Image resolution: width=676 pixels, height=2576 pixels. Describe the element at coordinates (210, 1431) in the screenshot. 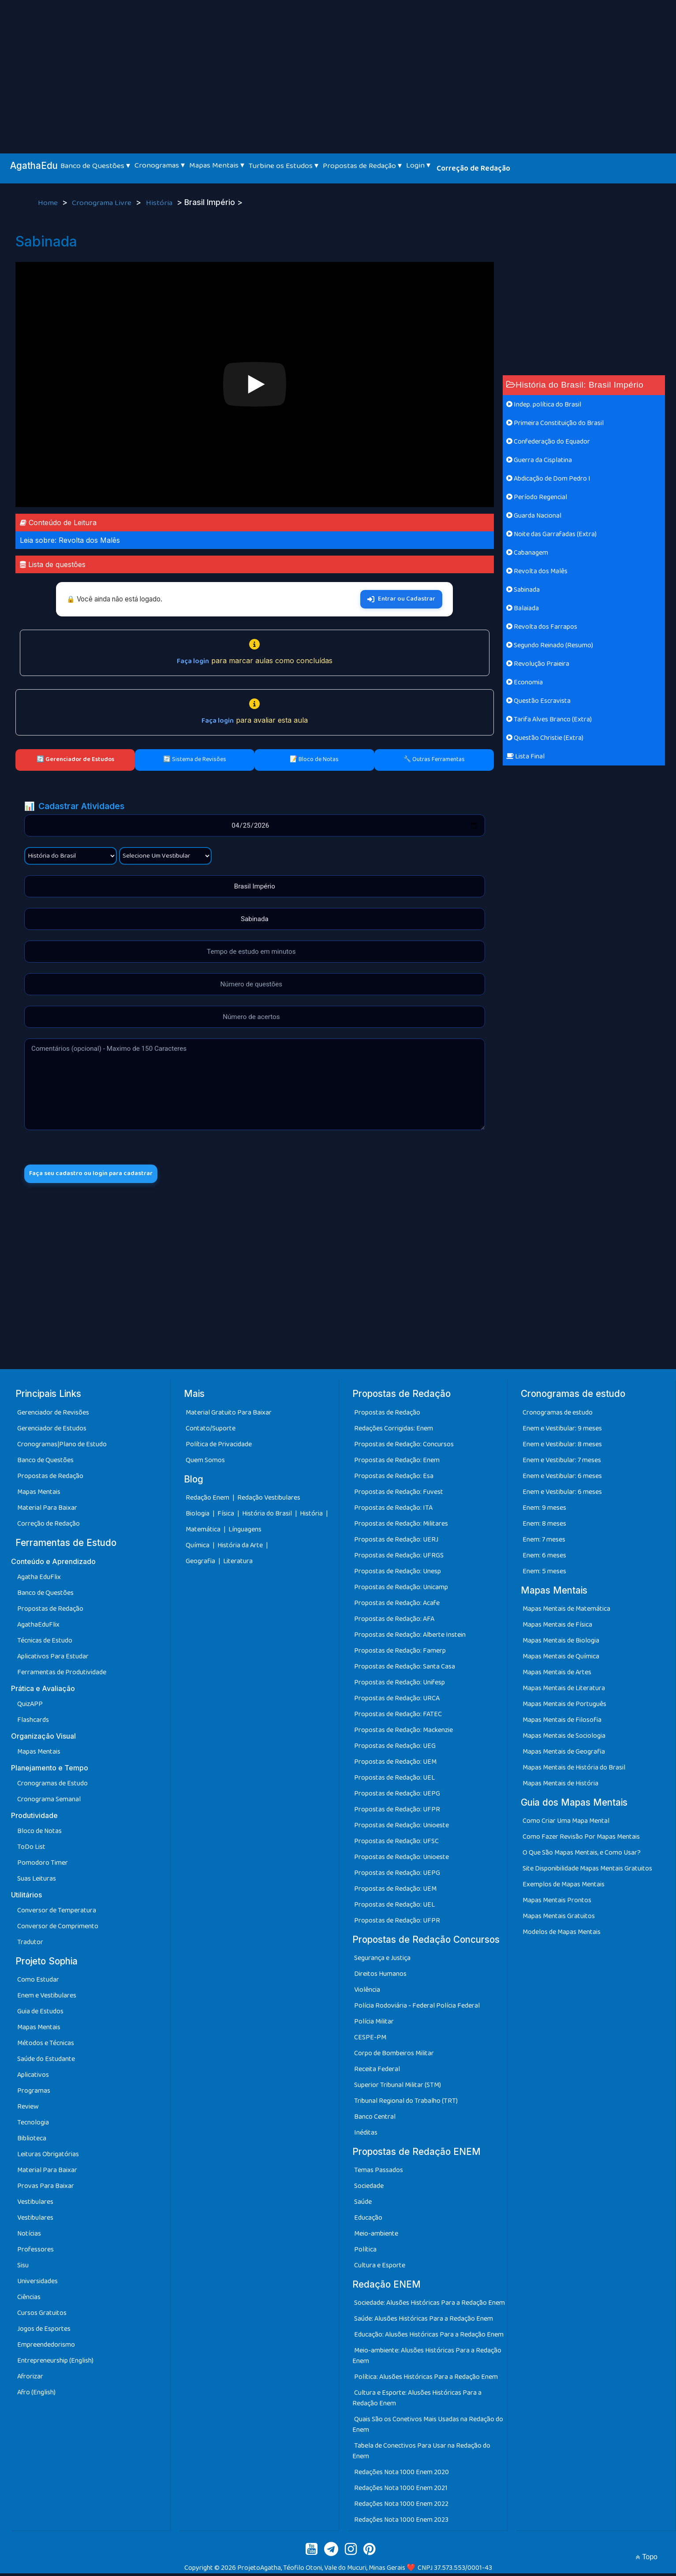

I see `Contato/Suporte` at that location.